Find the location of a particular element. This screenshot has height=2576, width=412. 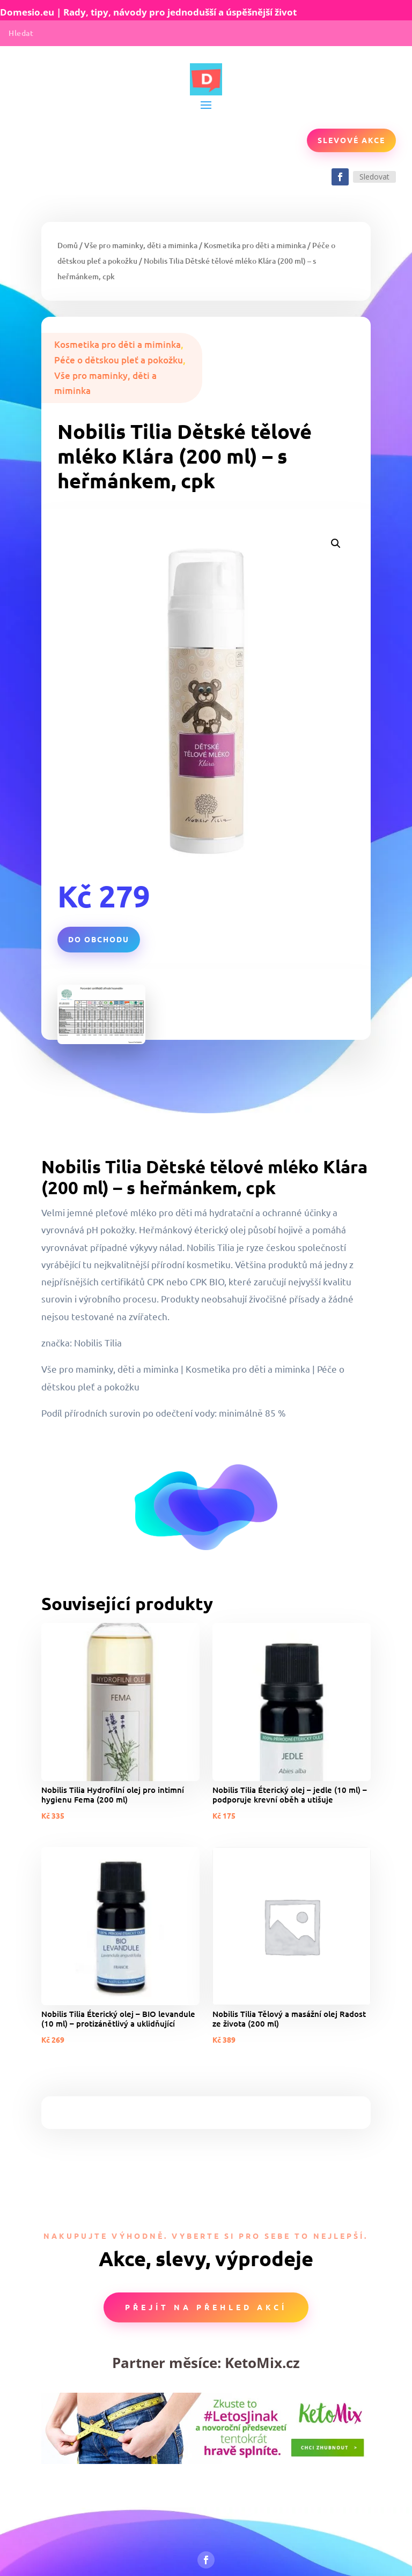

Vše pro maminky, děti a miminka is located at coordinates (140, 245).